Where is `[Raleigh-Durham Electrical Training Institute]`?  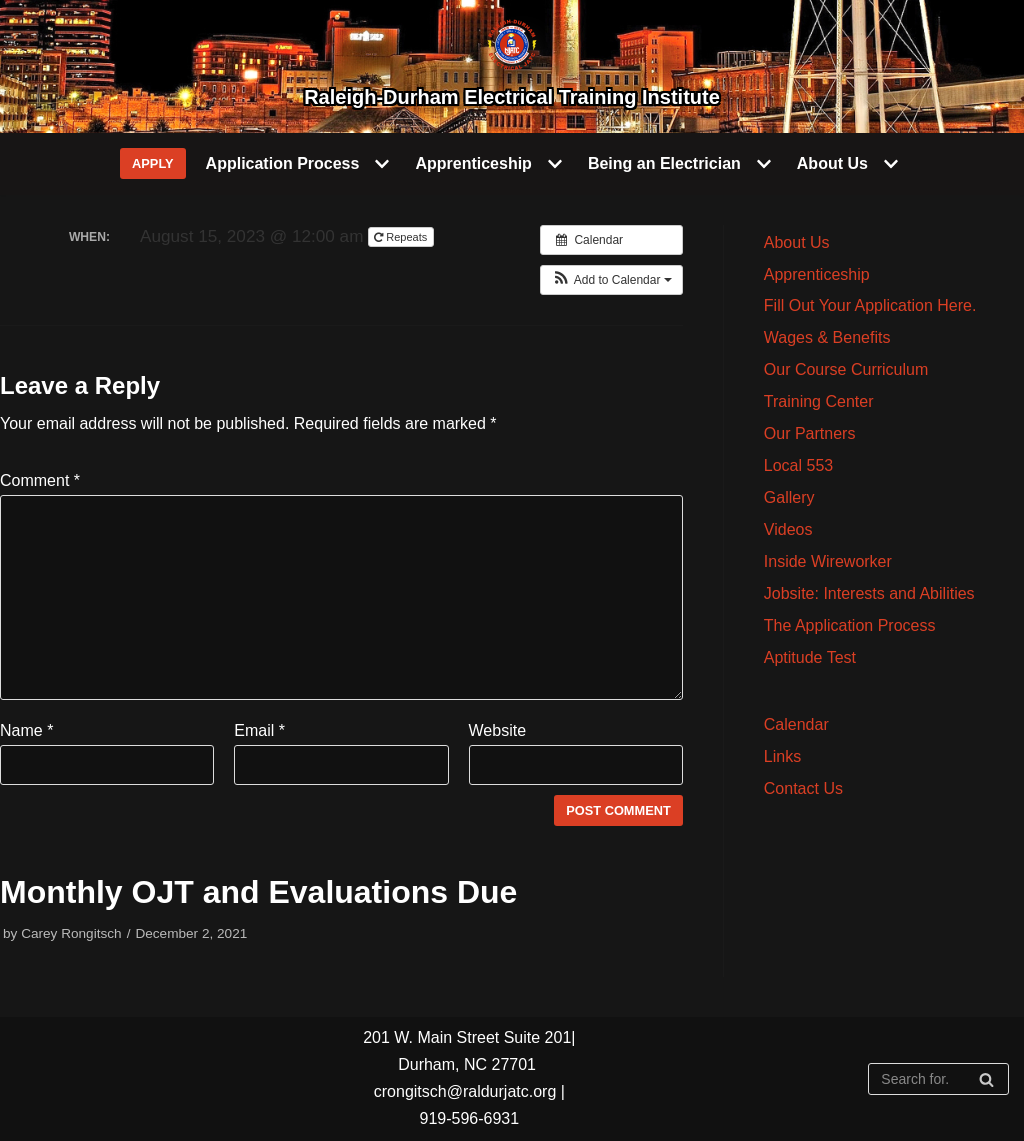 [Raleigh-Durham Electrical Training Institute] is located at coordinates (512, 66).